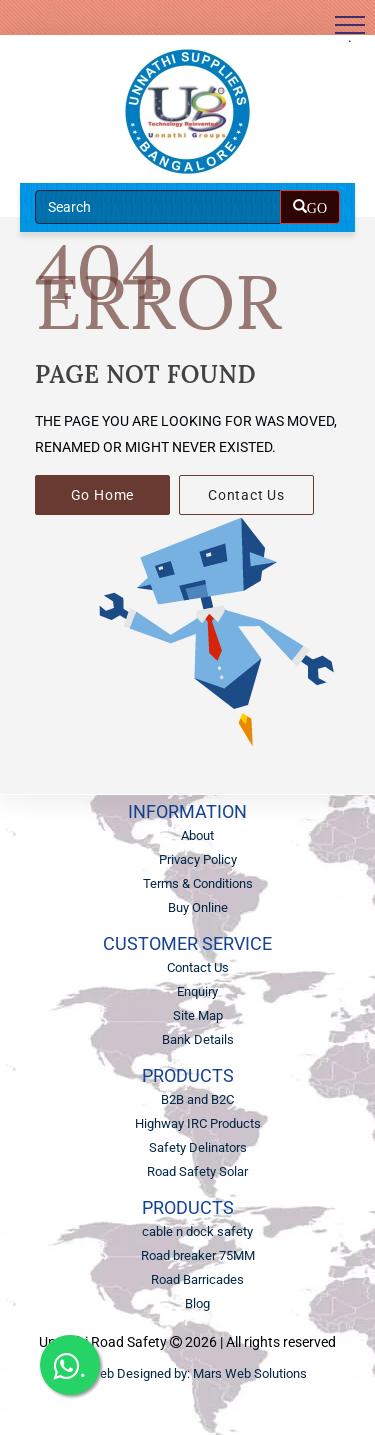  What do you see at coordinates (198, 1147) in the screenshot?
I see `Safety Delinators` at bounding box center [198, 1147].